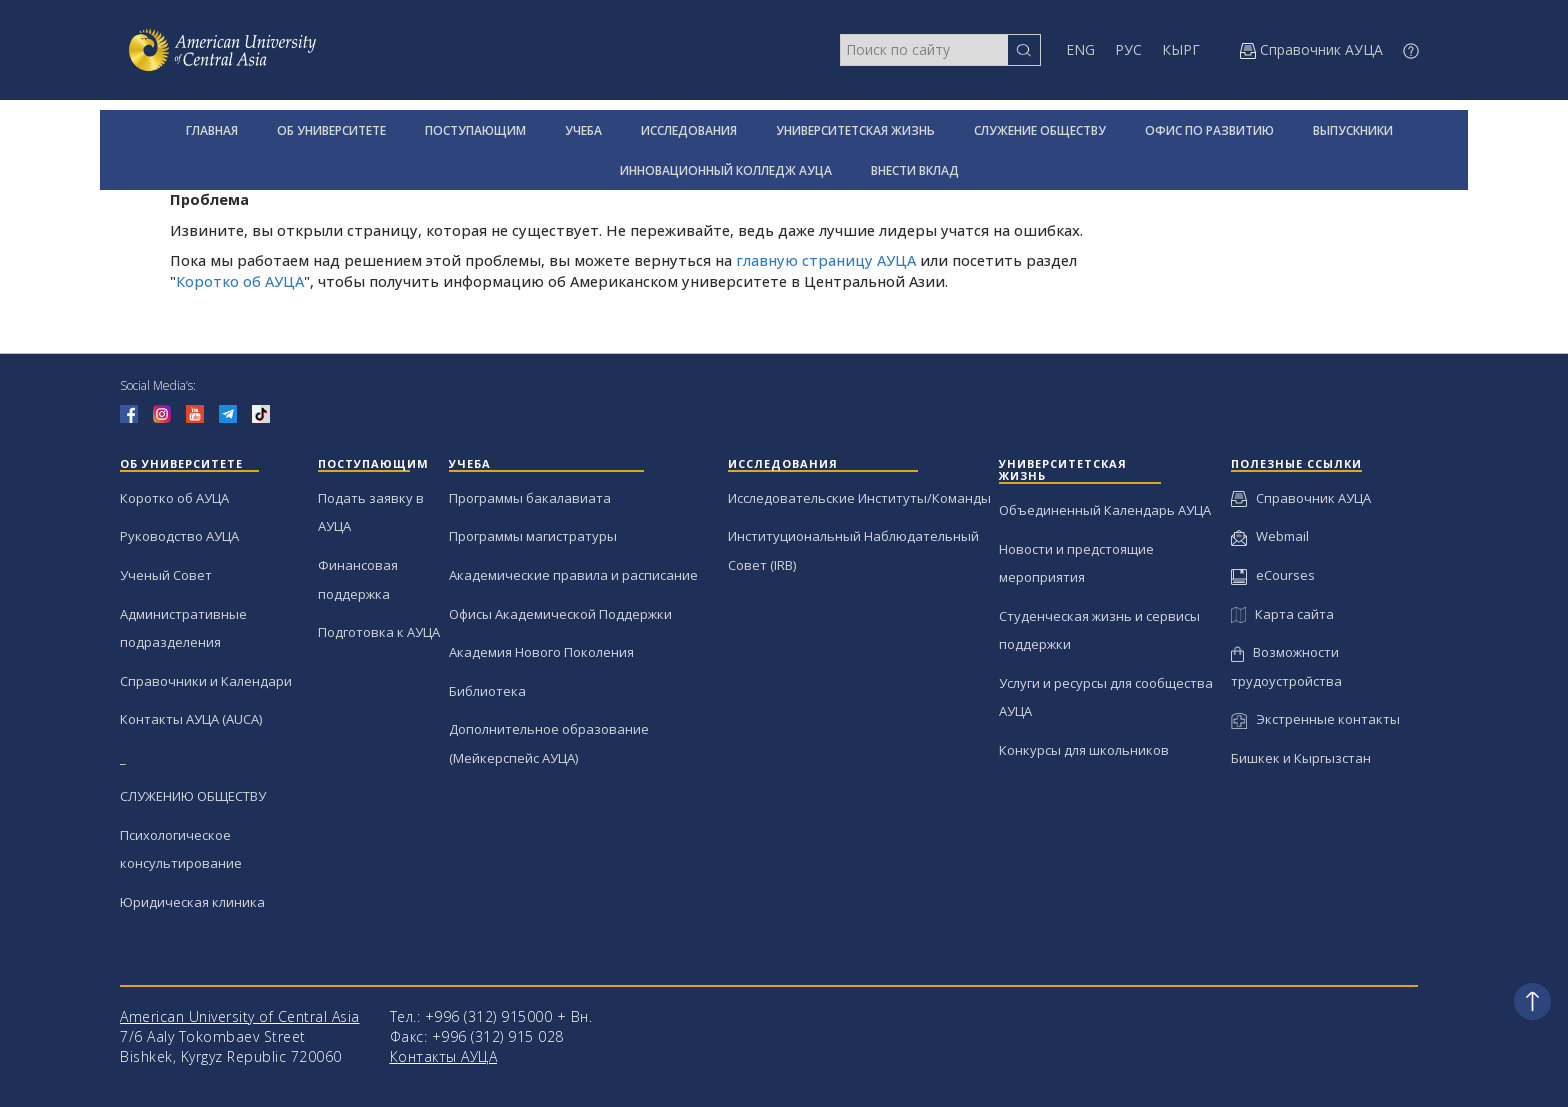 This screenshot has width=1568, height=1107. What do you see at coordinates (541, 652) in the screenshot?
I see `Академия Нового Поколения` at bounding box center [541, 652].